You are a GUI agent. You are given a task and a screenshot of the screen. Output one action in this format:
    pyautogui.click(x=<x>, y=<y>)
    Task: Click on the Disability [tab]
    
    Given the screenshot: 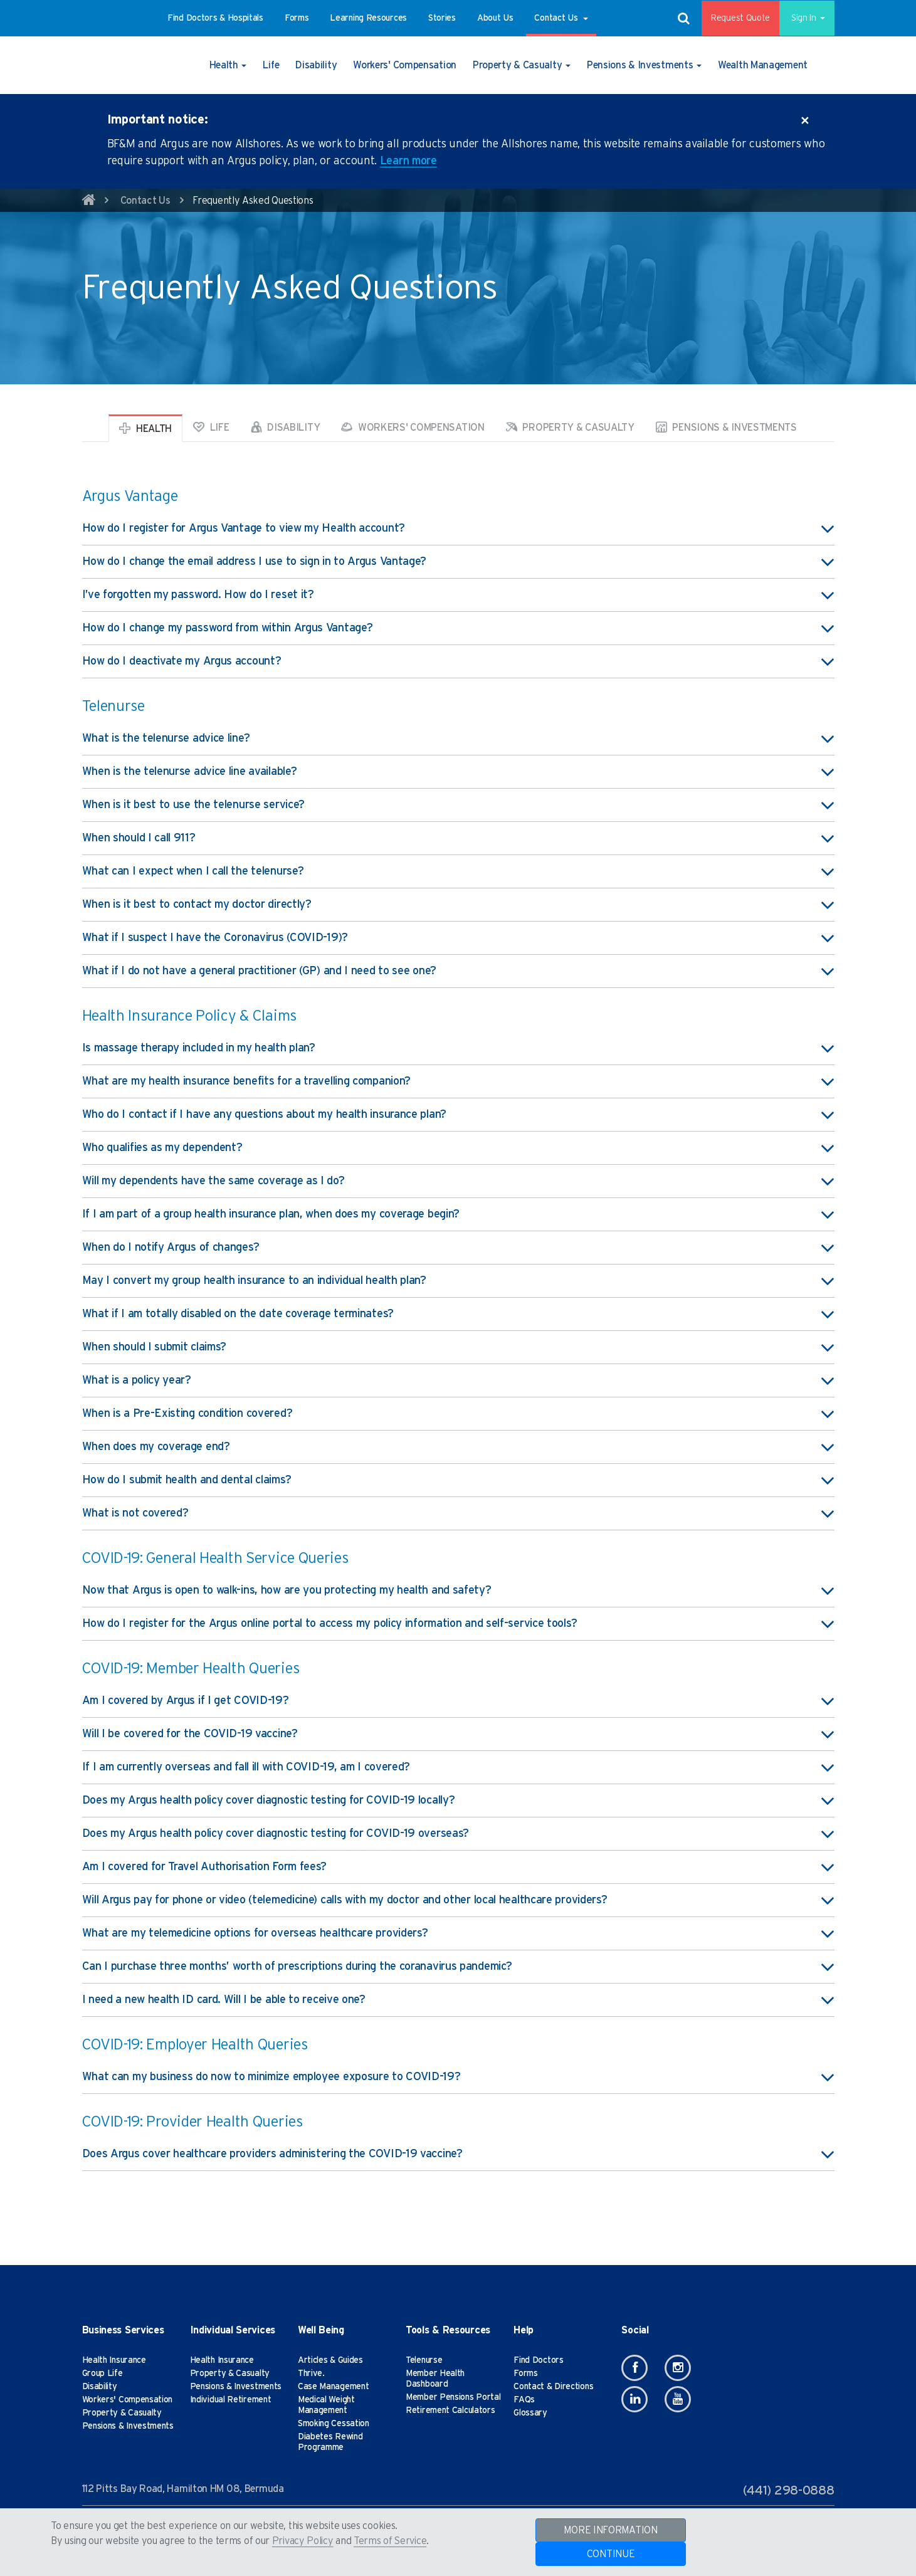 What is the action you would take?
    pyautogui.click(x=285, y=427)
    